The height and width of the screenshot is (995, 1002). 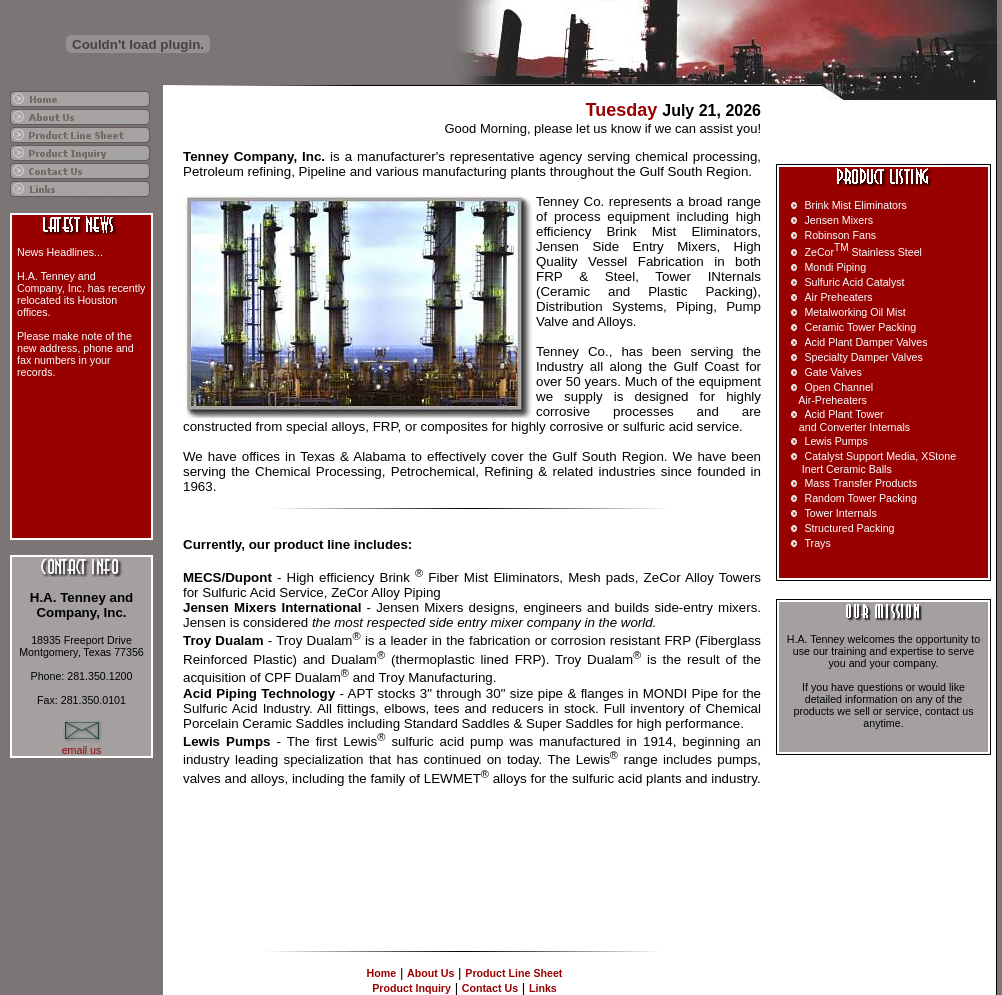 What do you see at coordinates (849, 528) in the screenshot?
I see `Structured Packing` at bounding box center [849, 528].